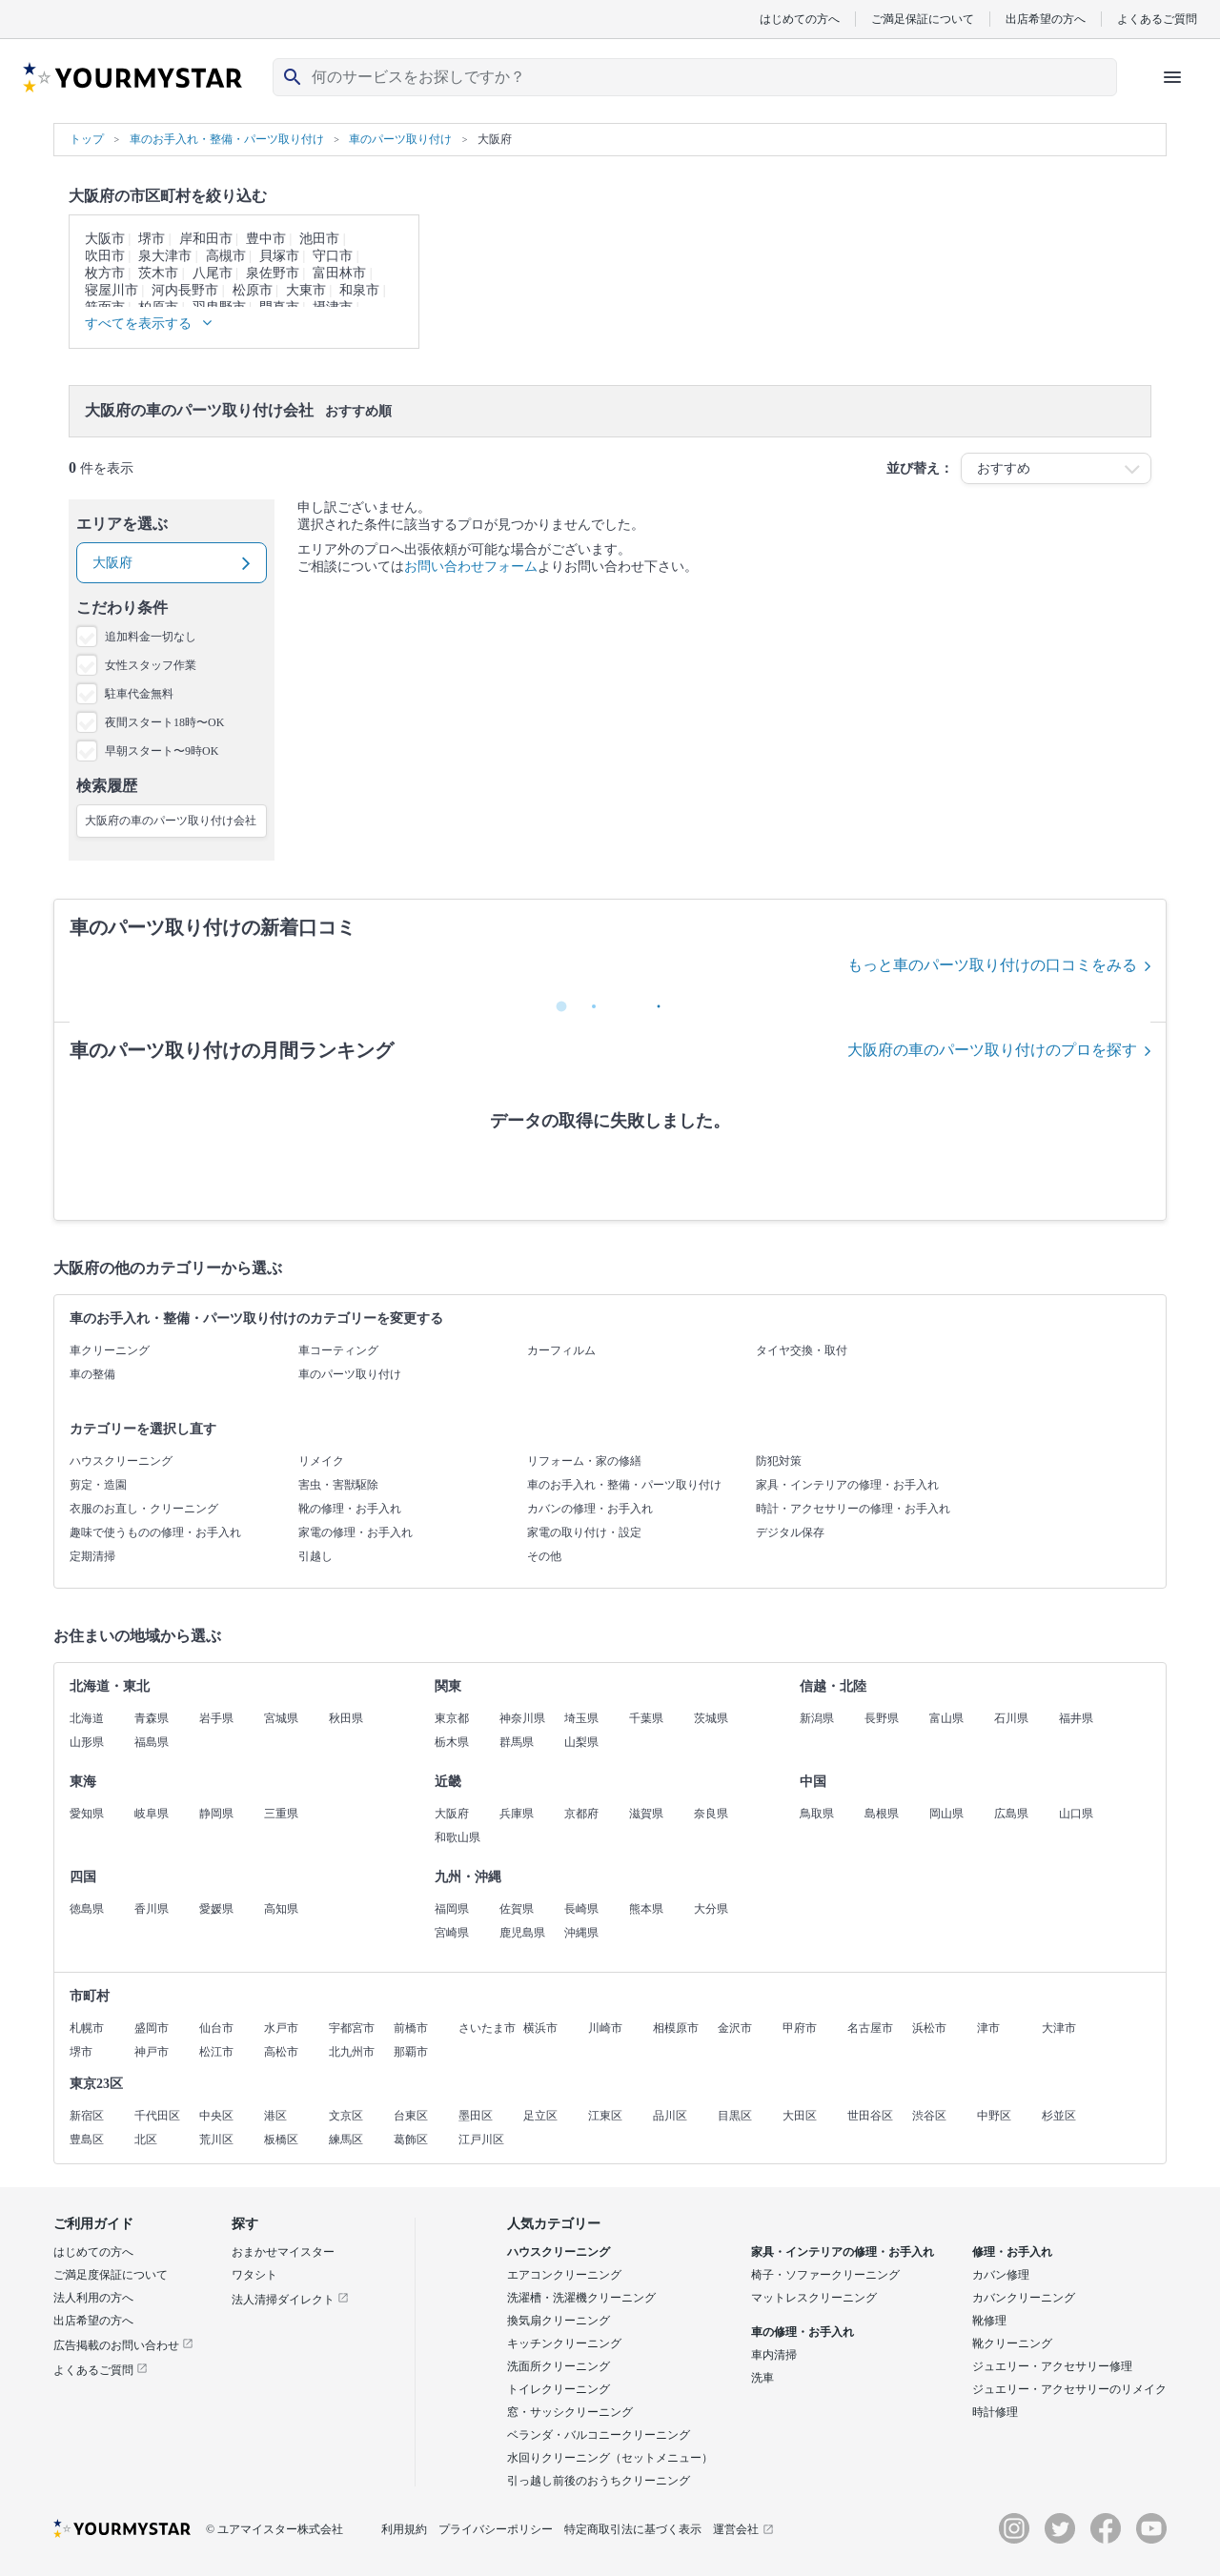 The height and width of the screenshot is (2576, 1220). What do you see at coordinates (735, 2028) in the screenshot?
I see `金沢市` at bounding box center [735, 2028].